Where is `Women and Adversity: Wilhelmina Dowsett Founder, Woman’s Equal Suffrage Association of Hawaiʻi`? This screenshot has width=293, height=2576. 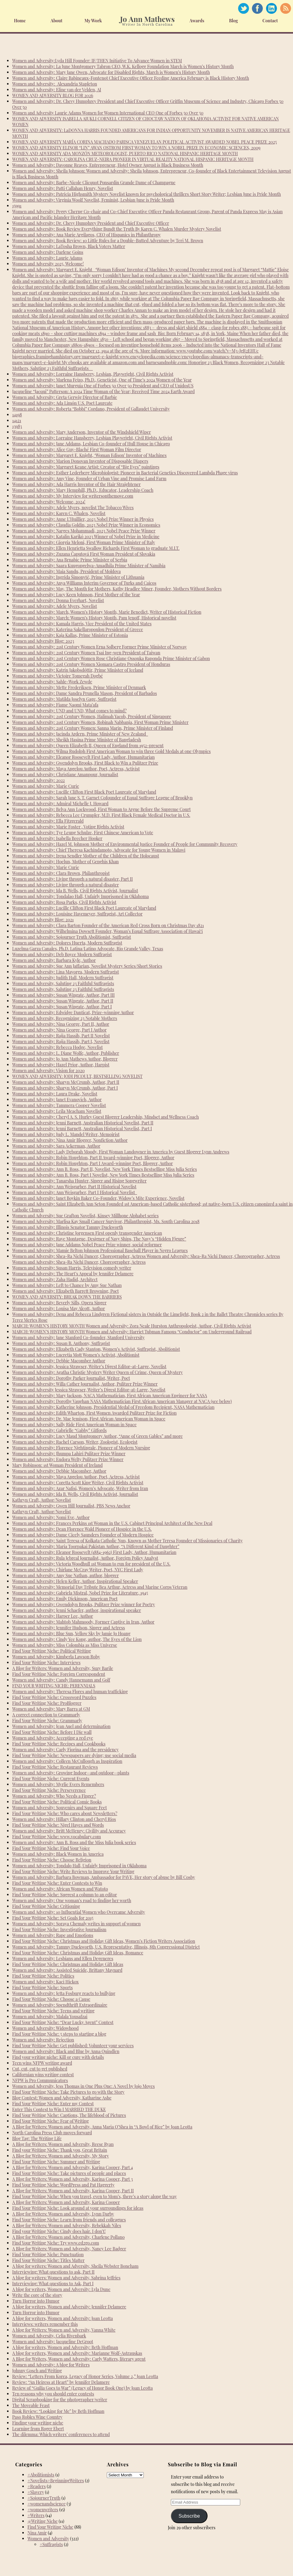 Women and Adversity: Wilhelmina Dowsett Founder, Woman’s Equal Suffrage Association of Hawaiʻi is located at coordinates (107, 931).